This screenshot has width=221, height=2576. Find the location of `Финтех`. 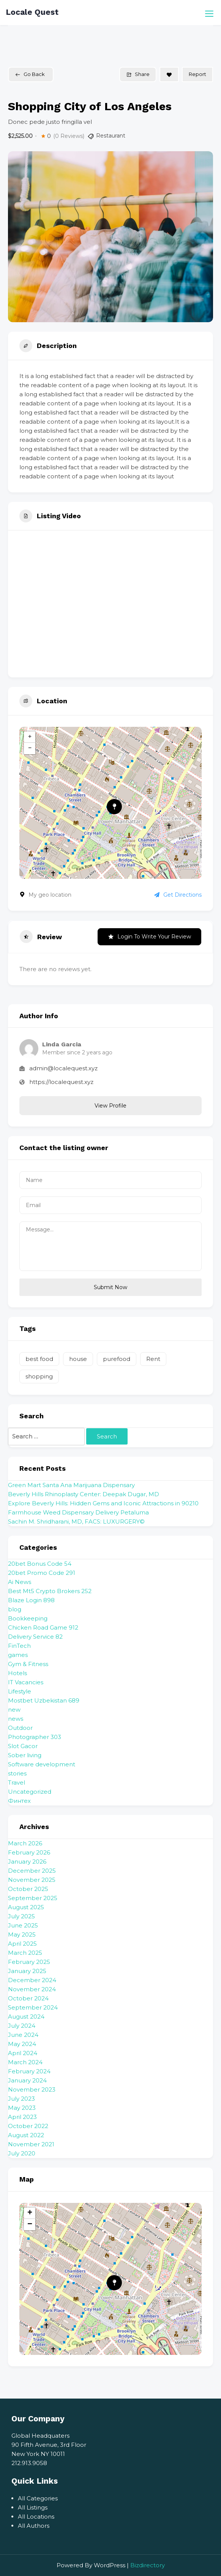

Финтех is located at coordinates (19, 1800).